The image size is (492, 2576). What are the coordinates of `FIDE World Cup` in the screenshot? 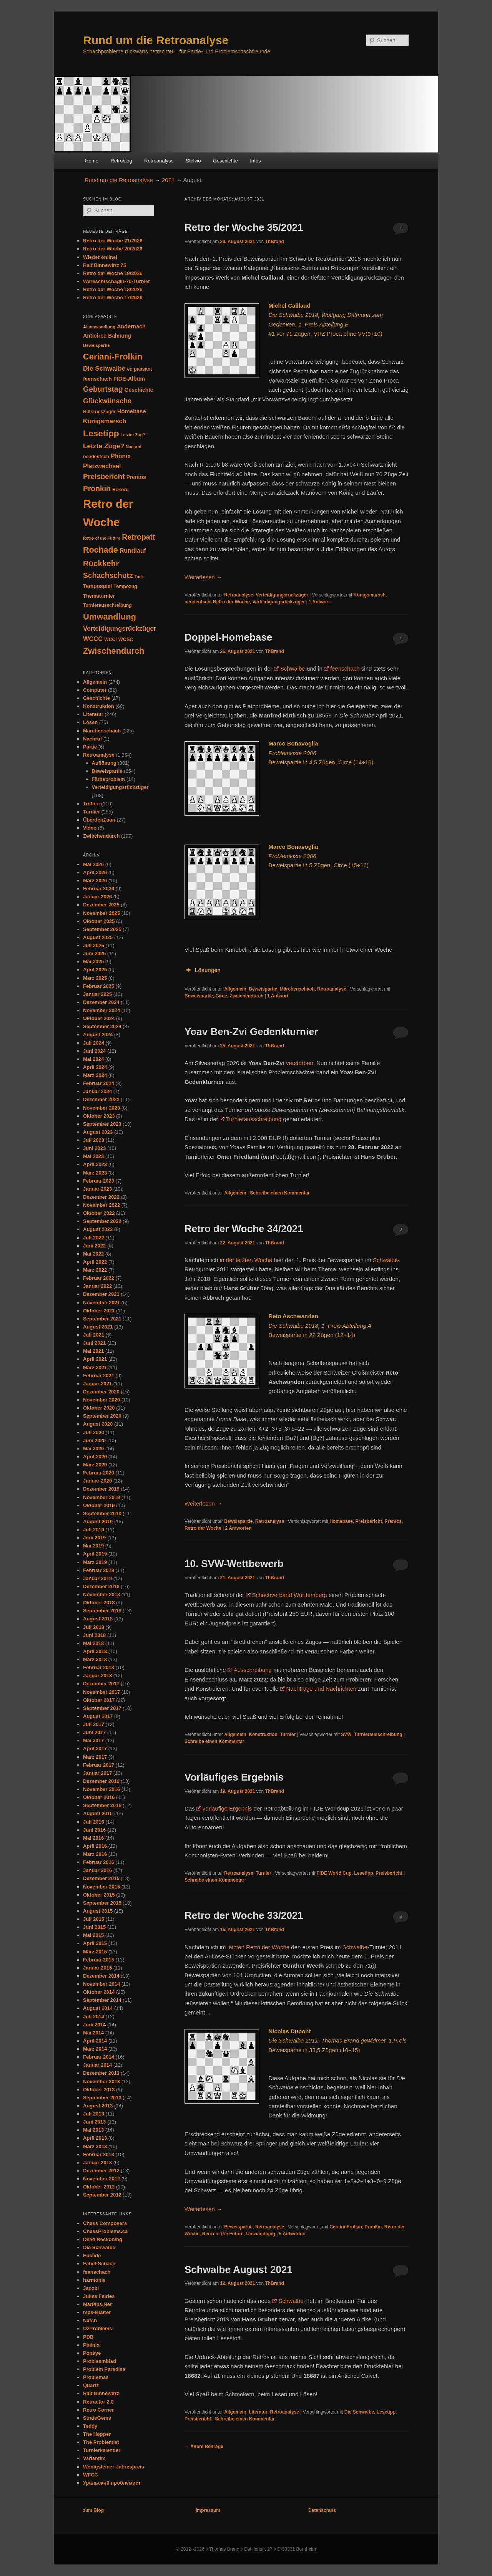 It's located at (334, 1873).